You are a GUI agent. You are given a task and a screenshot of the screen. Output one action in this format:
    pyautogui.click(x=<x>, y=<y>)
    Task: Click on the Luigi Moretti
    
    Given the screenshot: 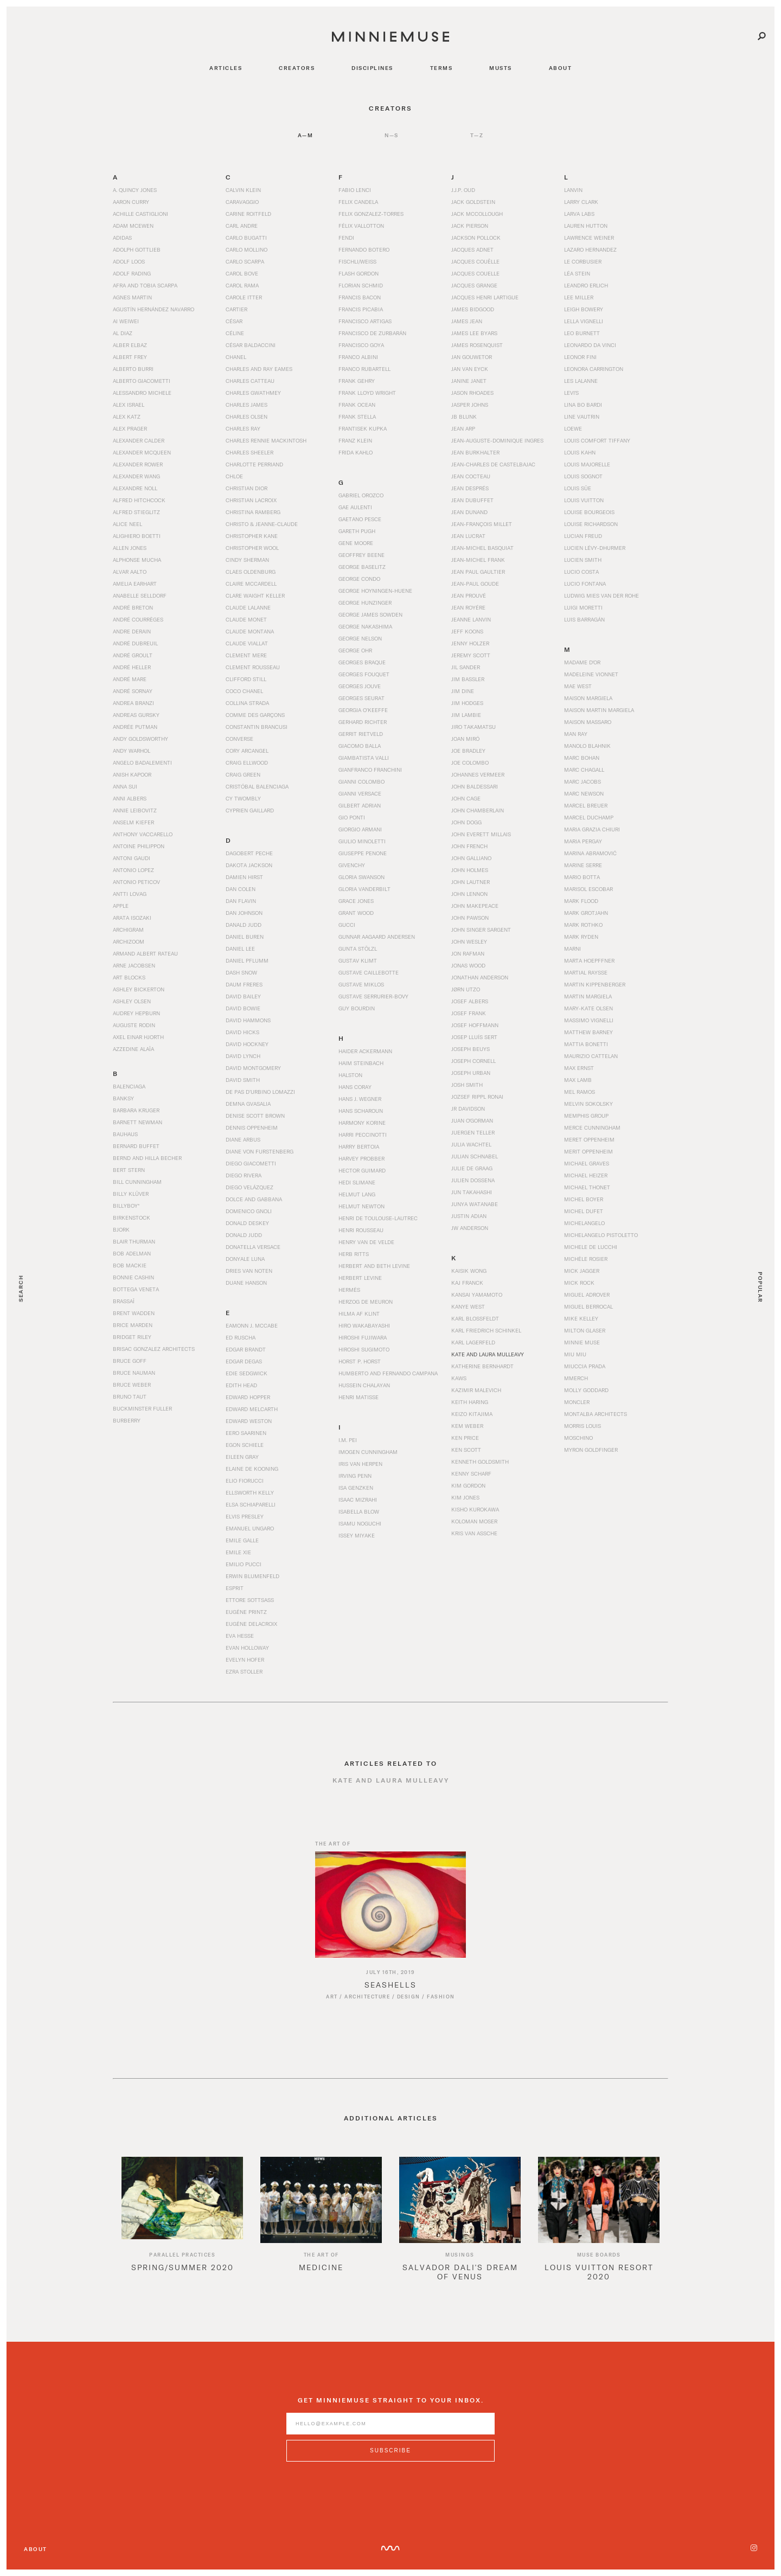 What is the action you would take?
    pyautogui.click(x=583, y=607)
    